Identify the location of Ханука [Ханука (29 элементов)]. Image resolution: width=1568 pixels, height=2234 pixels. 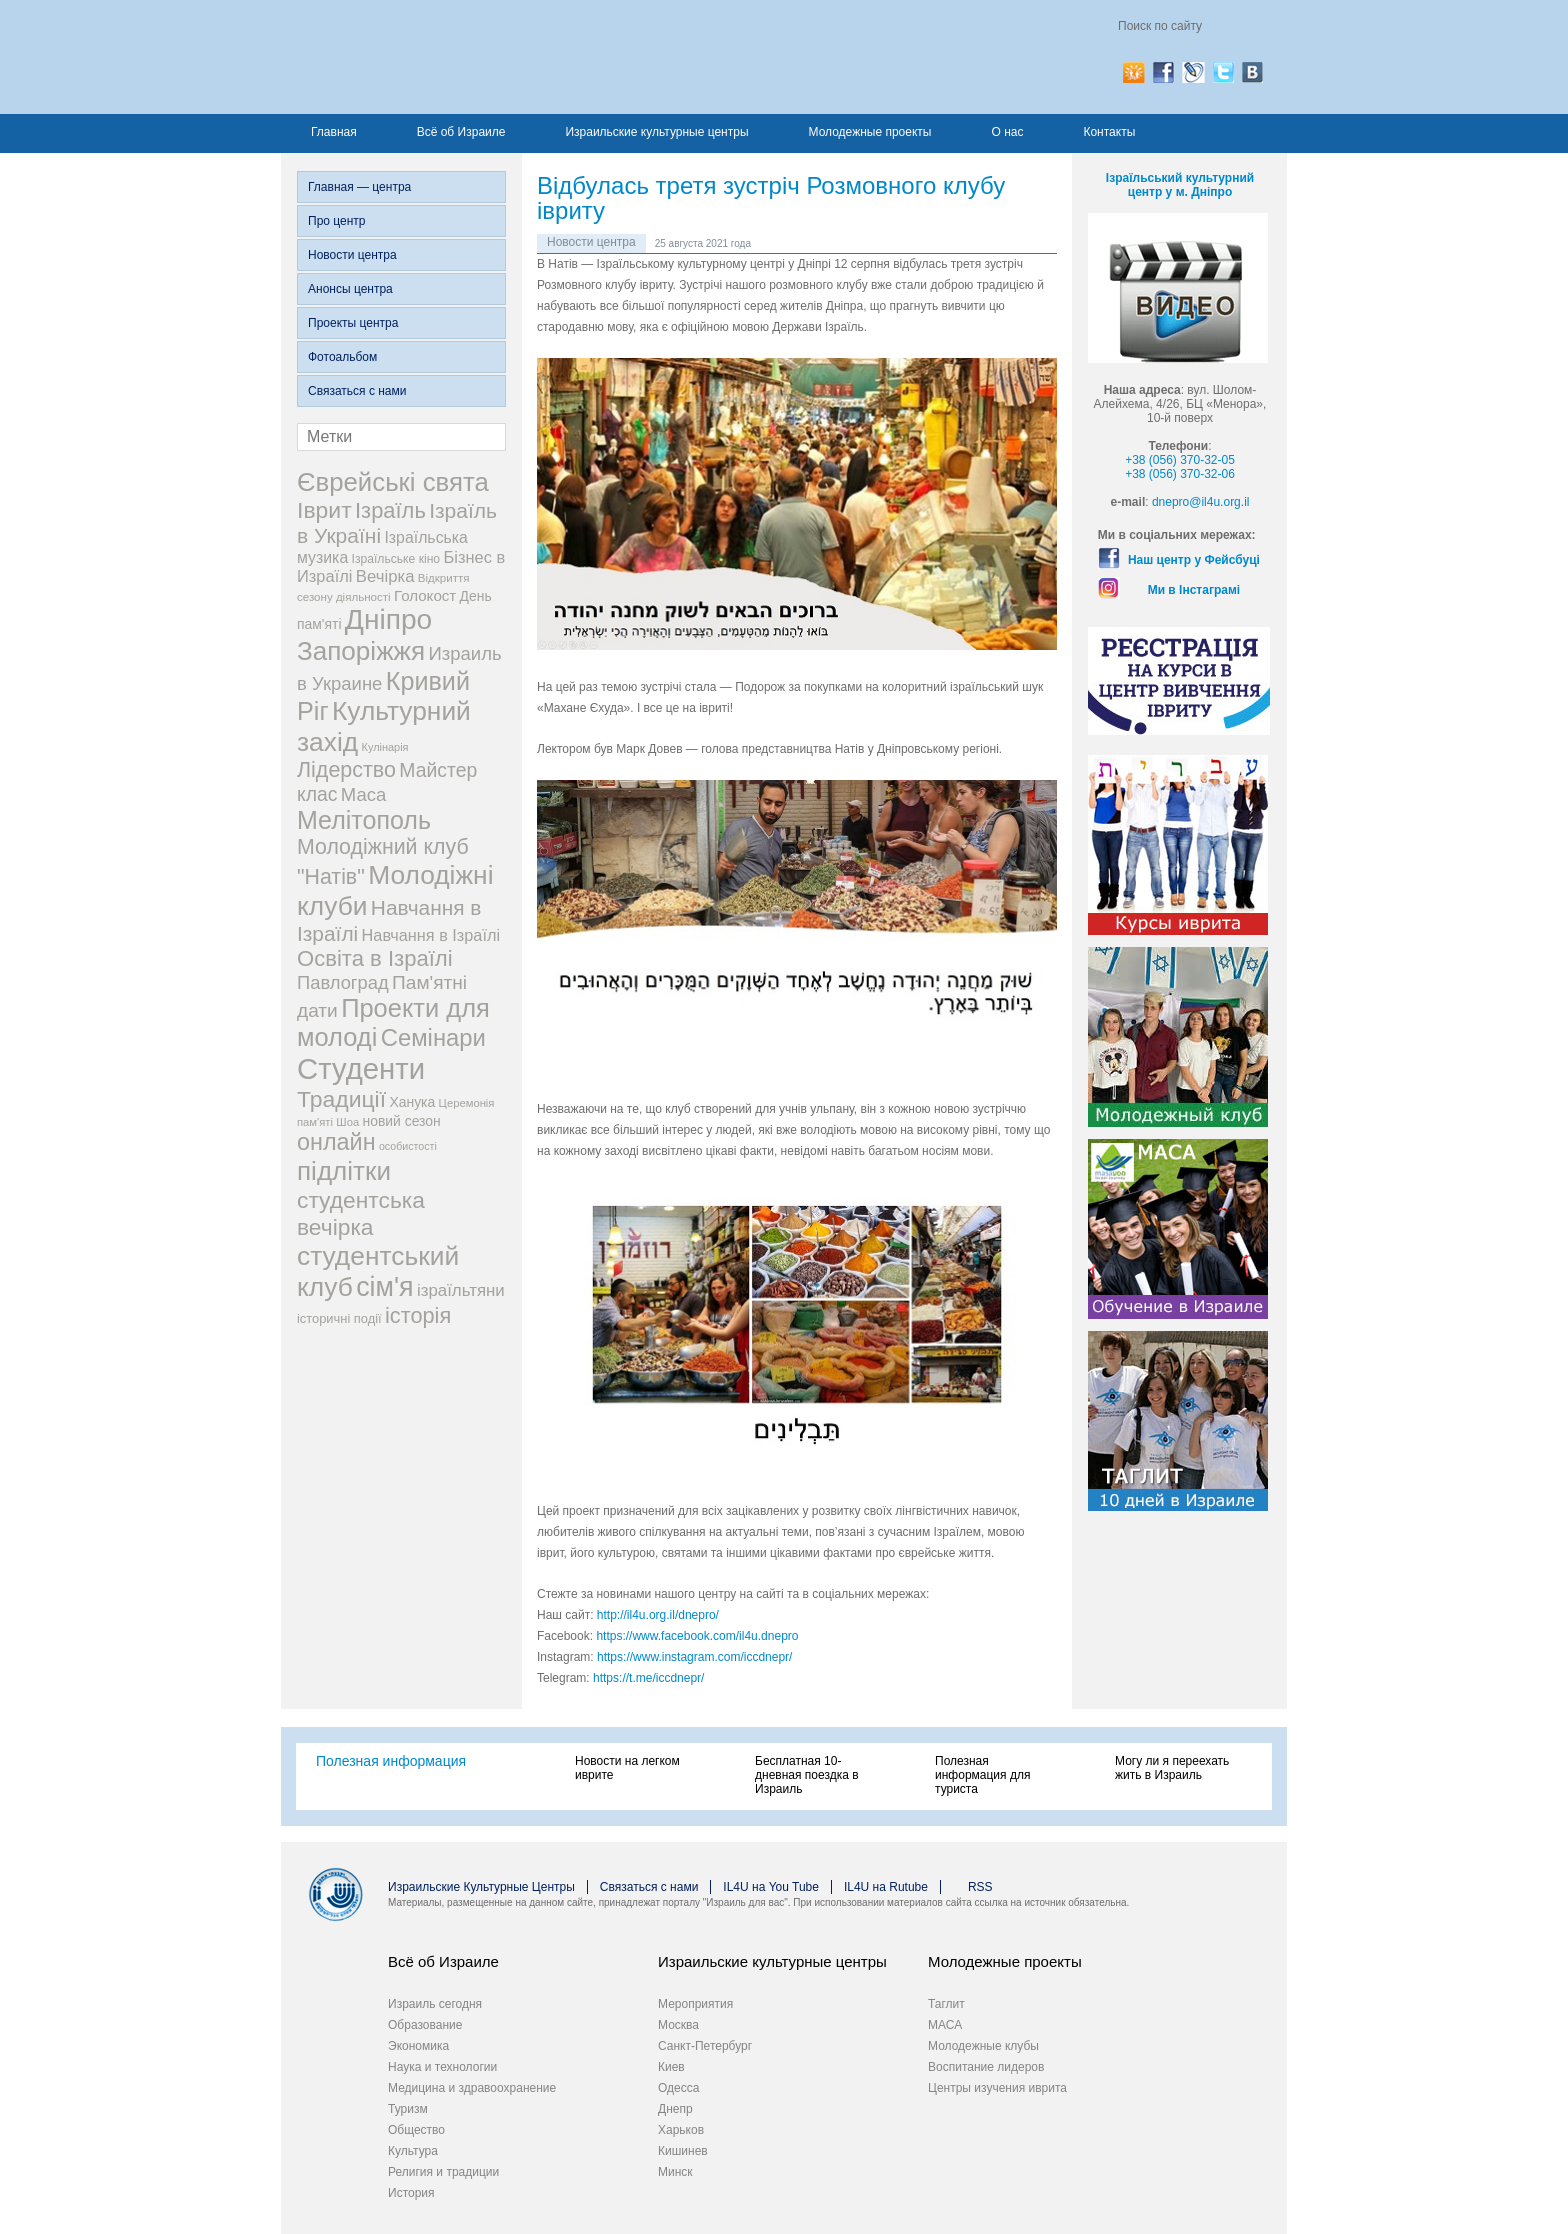
(412, 1102).